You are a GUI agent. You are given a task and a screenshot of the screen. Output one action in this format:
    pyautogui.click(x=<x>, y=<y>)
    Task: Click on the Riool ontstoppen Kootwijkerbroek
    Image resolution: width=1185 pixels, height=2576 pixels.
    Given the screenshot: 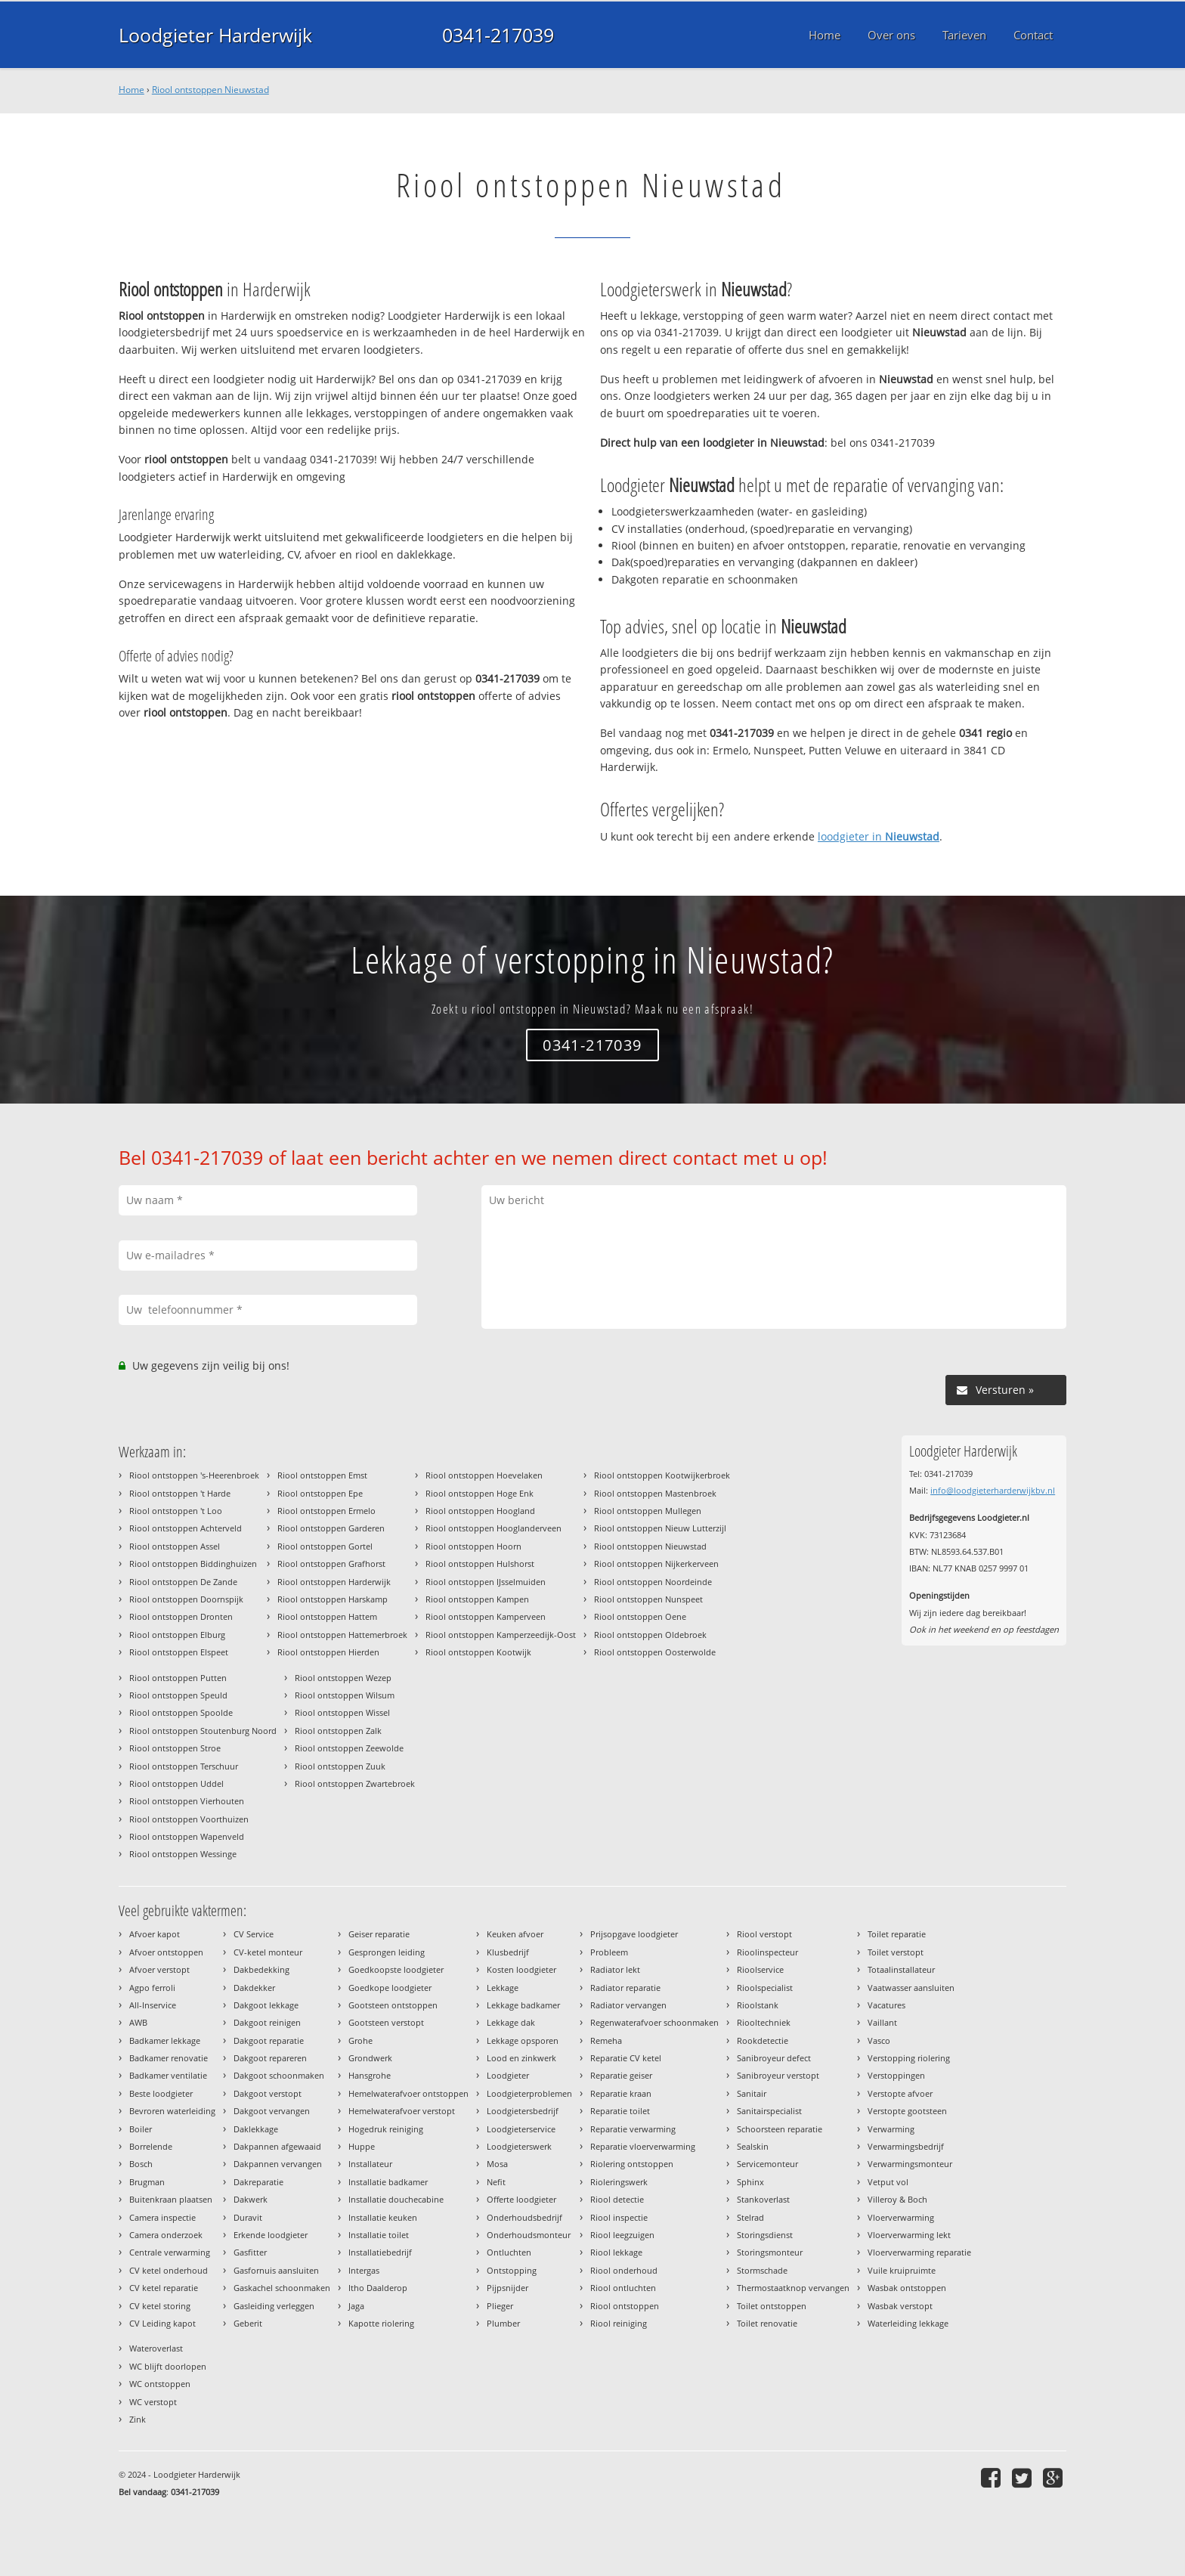 What is the action you would take?
    pyautogui.click(x=662, y=1475)
    